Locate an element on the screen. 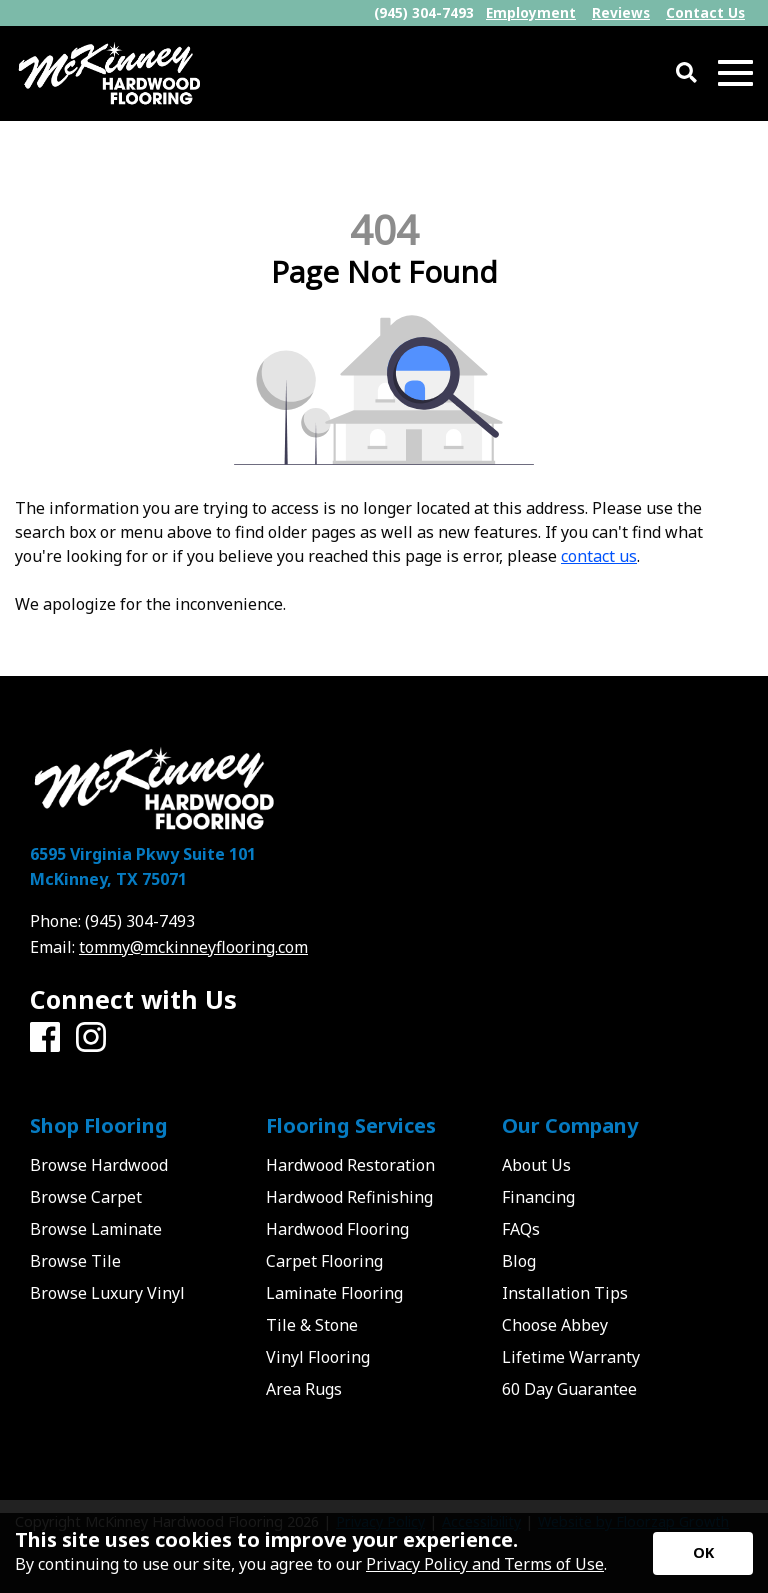  Carpet Flooring is located at coordinates (324, 1261).